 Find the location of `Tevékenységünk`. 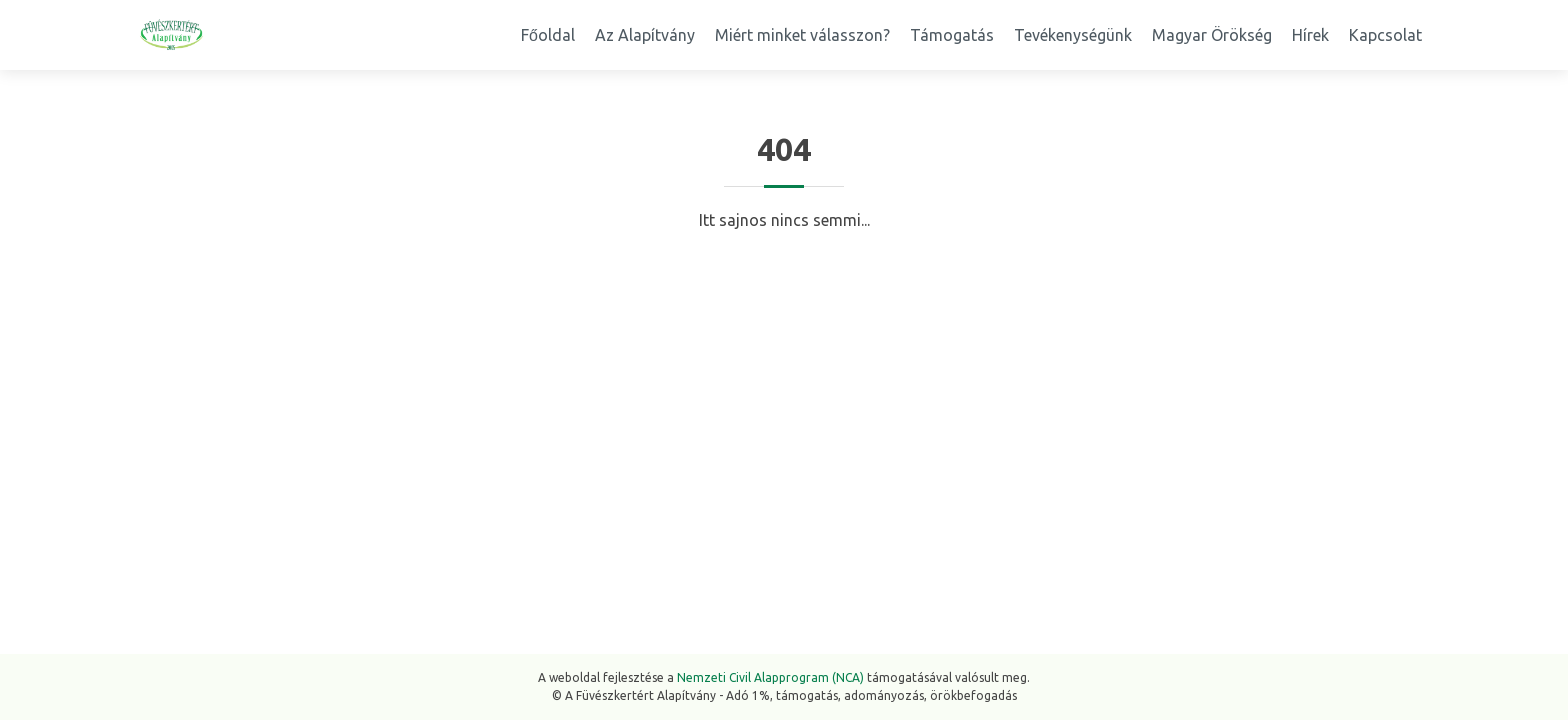

Tevékenységünk is located at coordinates (1073, 35).